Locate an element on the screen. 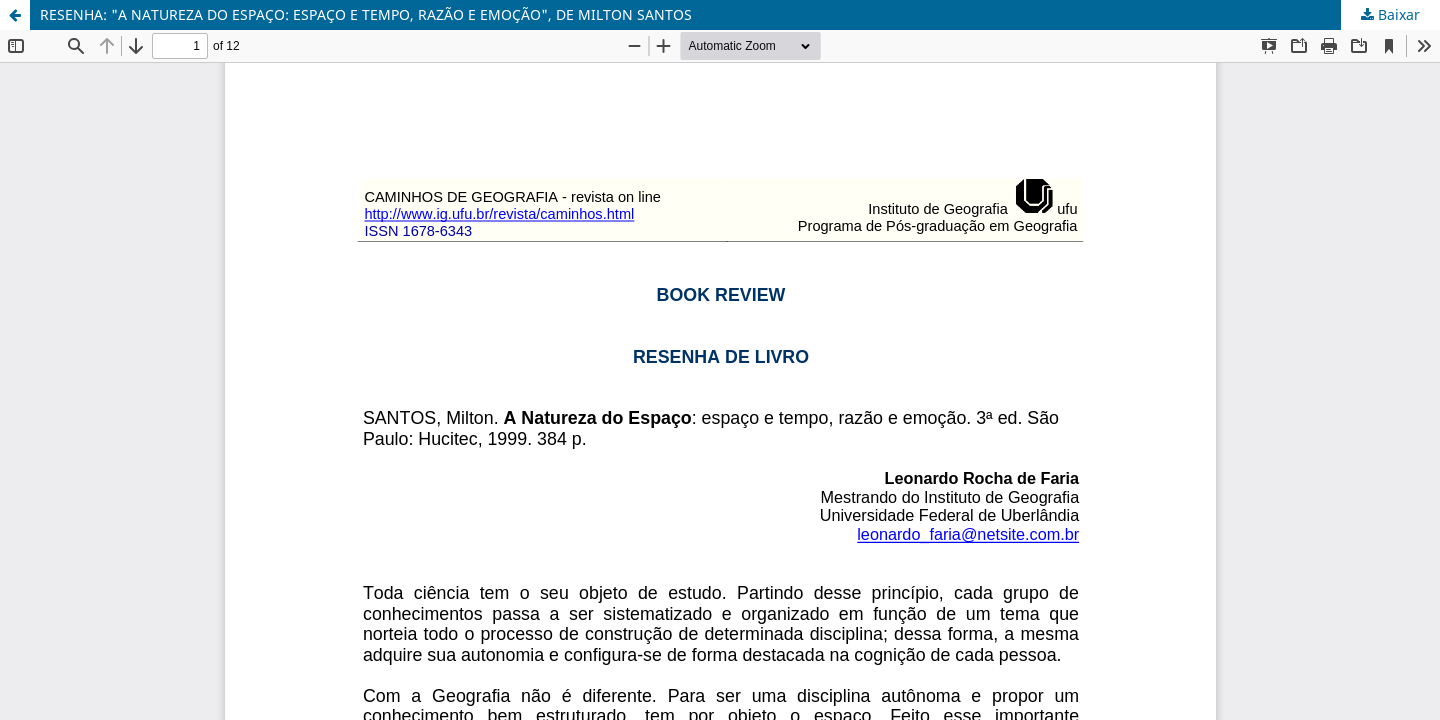 This screenshot has width=1440, height=720. RESENHA: "A NATUREZA DO ESPAÇO: ESPAÇO E TEMPO, RAZÃO E EMOÇÃO", DE MILTON SANTOS is located at coordinates (366, 14).